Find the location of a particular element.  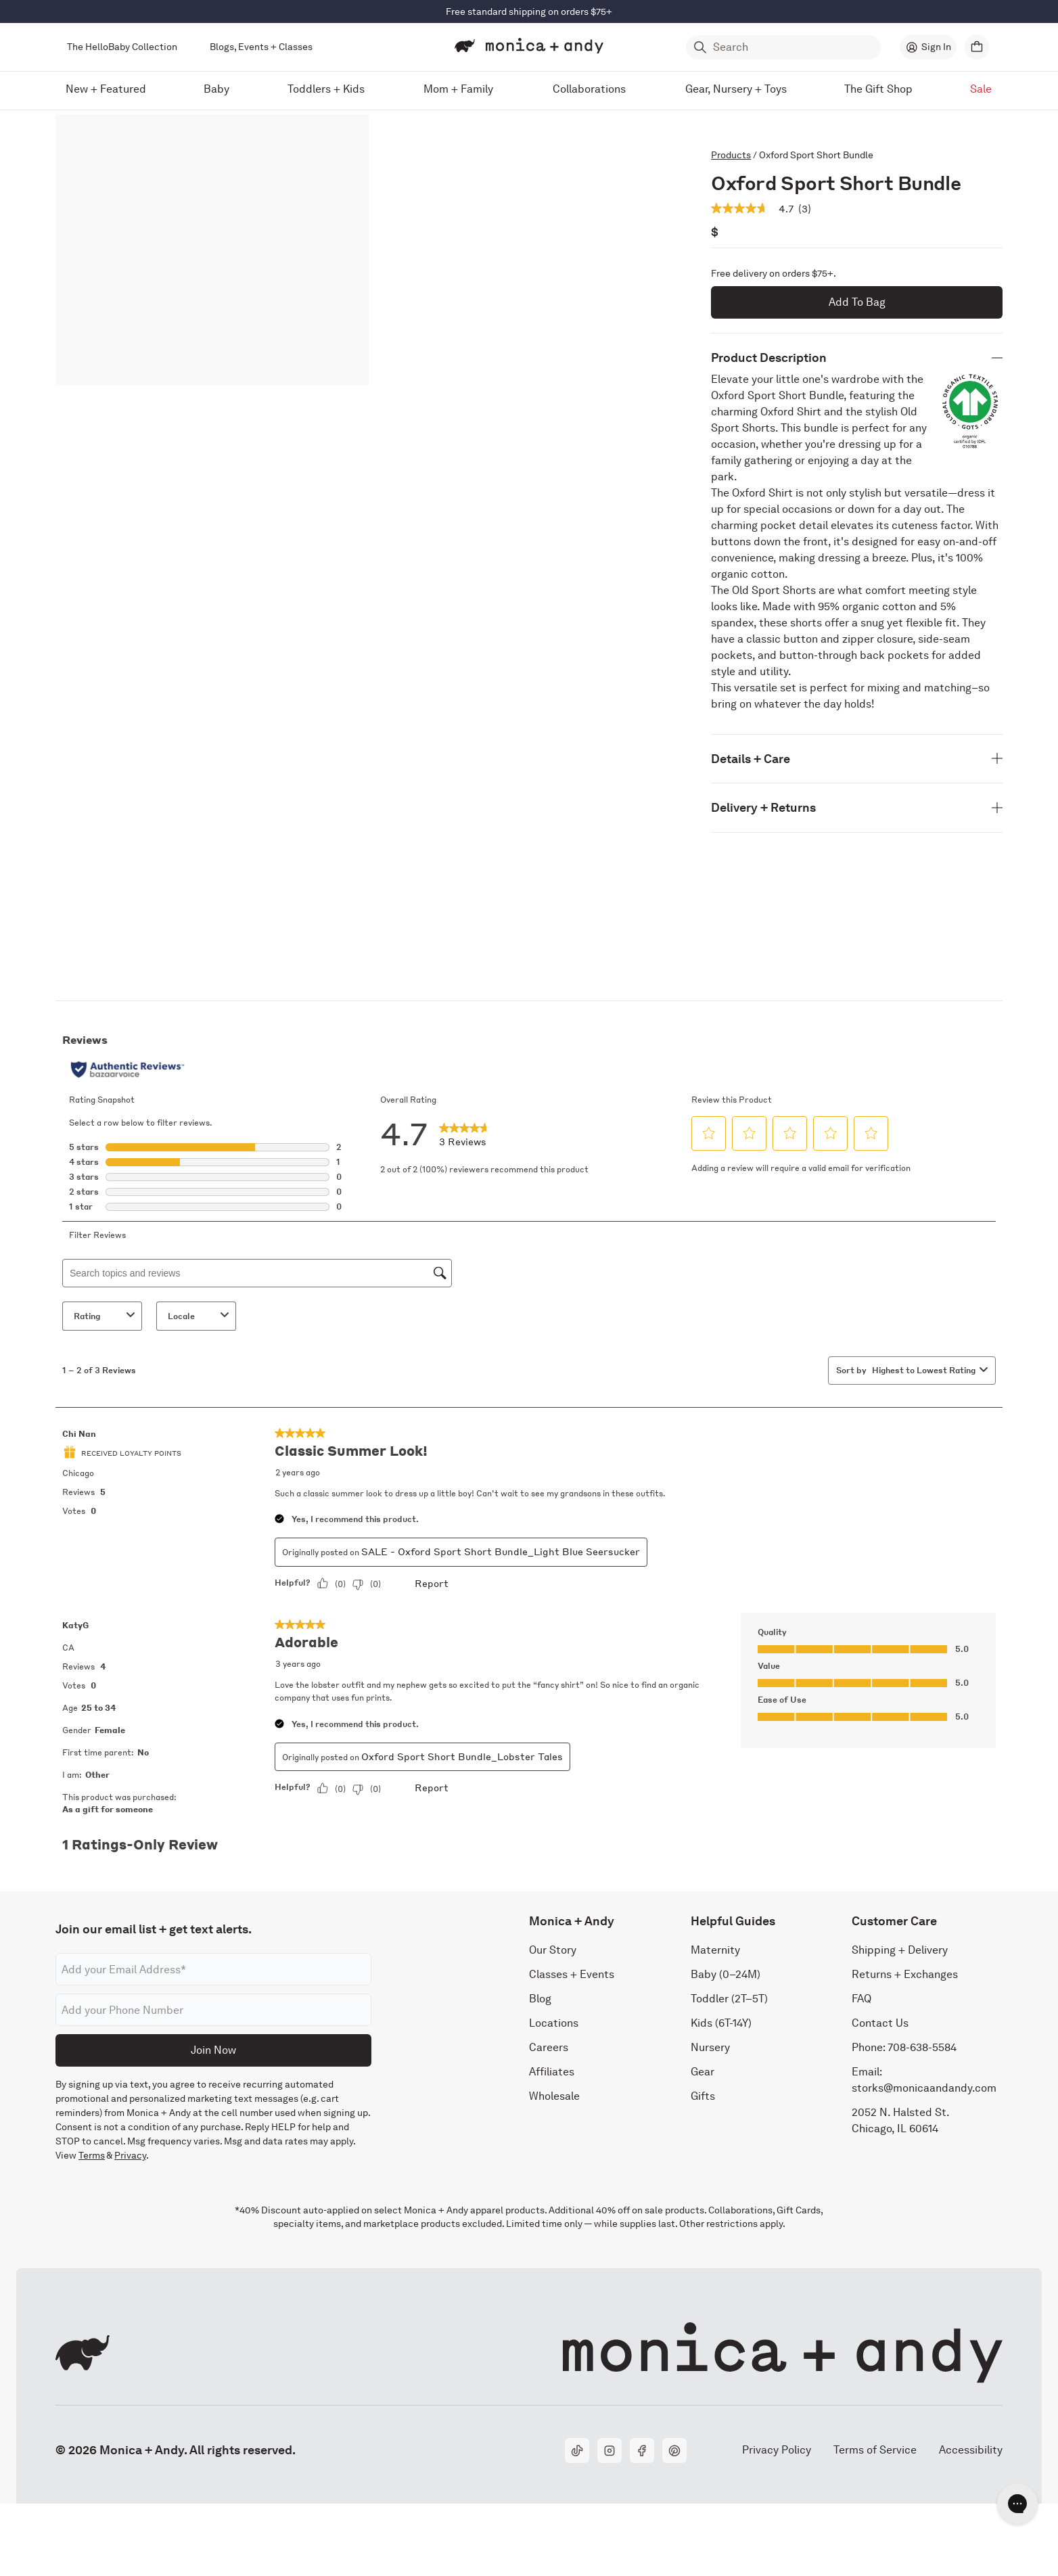

Products is located at coordinates (731, 155).